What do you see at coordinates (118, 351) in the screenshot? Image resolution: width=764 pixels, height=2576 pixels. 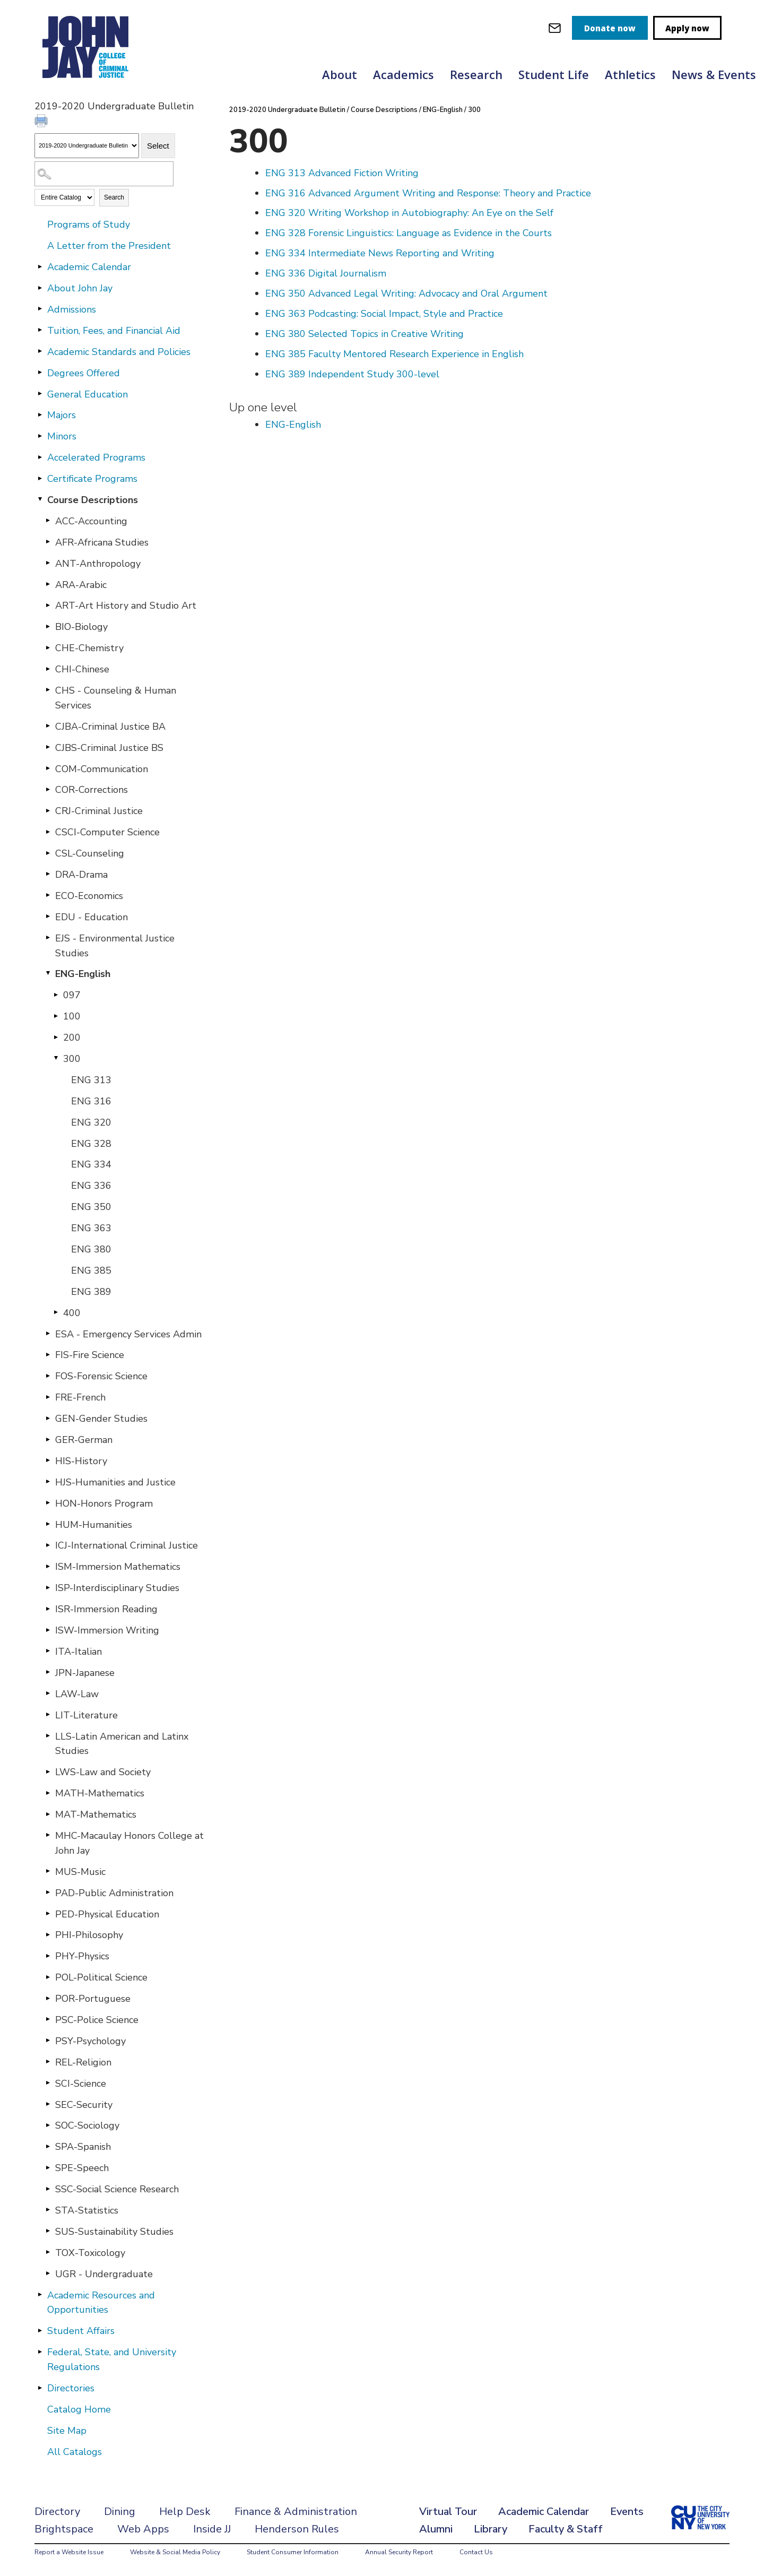 I see `Academic Standards and Policies` at bounding box center [118, 351].